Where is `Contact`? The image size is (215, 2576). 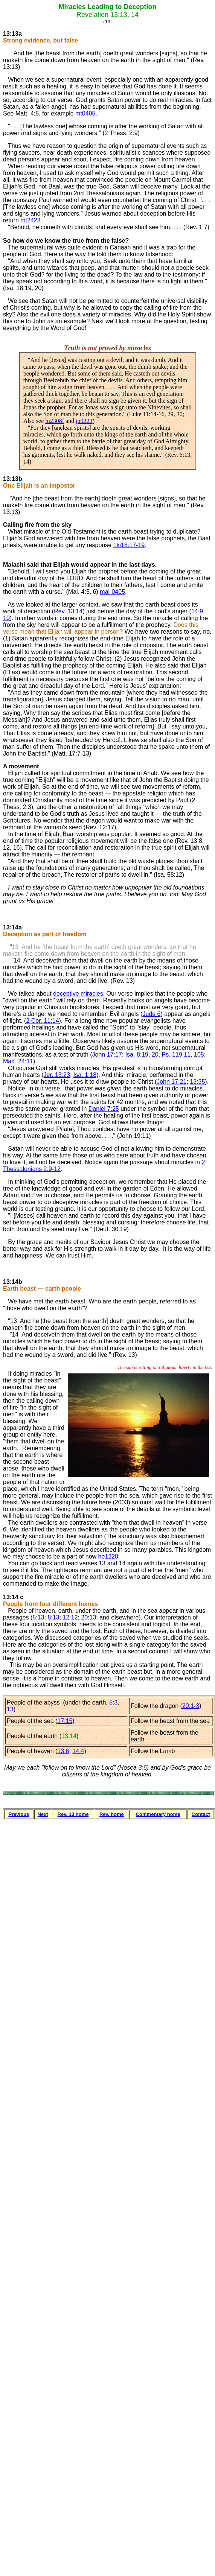 Contact is located at coordinates (201, 1814).